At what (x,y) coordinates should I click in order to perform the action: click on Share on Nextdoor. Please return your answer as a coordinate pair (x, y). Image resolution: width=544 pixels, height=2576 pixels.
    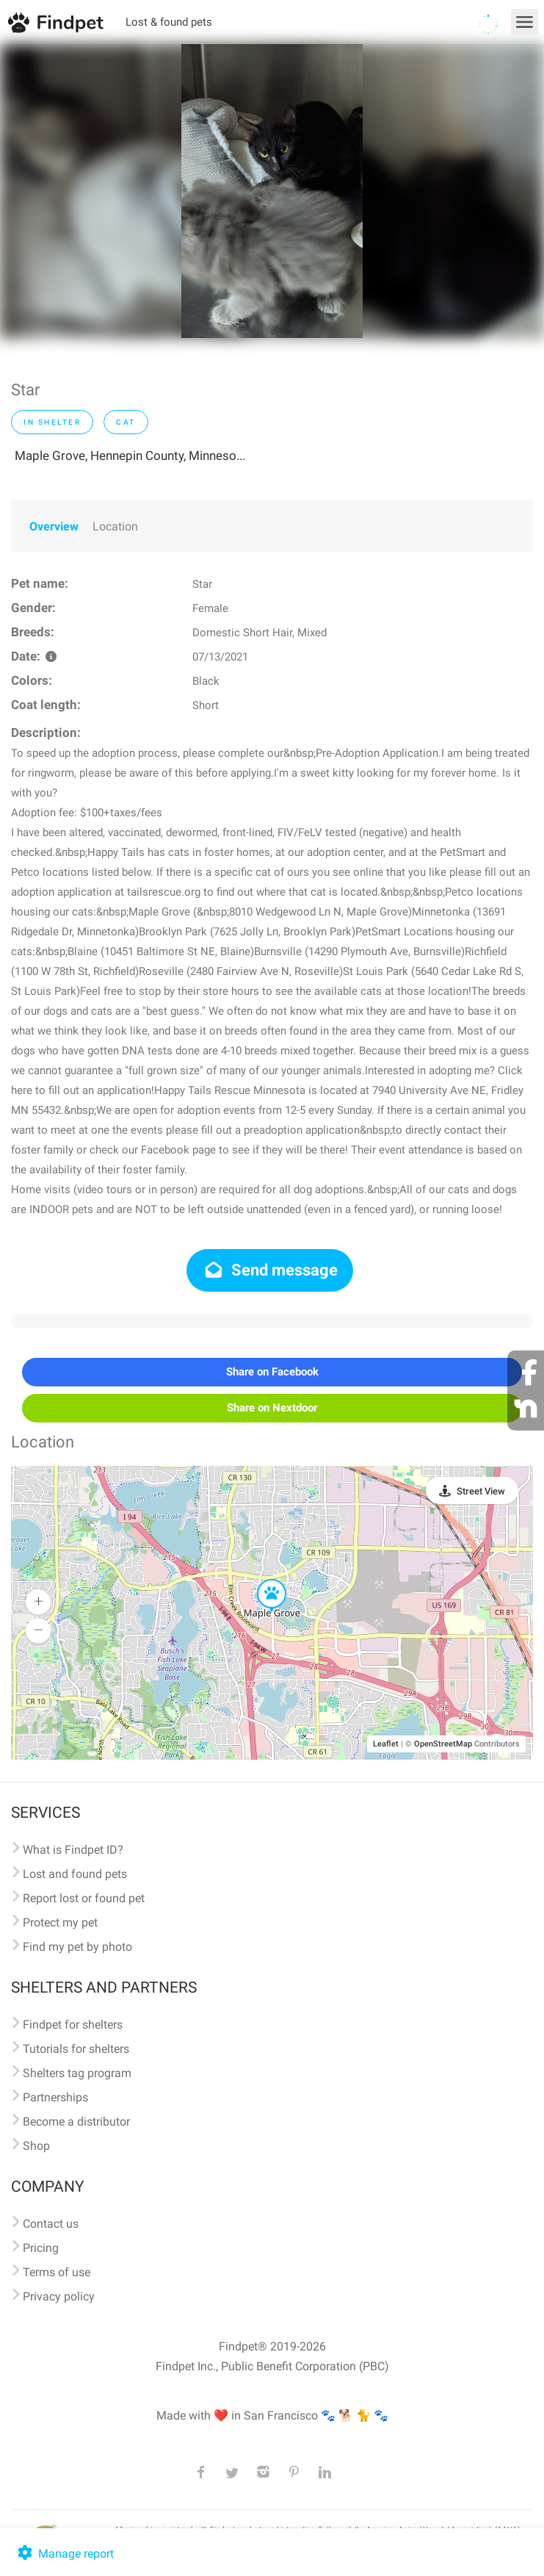
    Looking at the image, I should click on (272, 1407).